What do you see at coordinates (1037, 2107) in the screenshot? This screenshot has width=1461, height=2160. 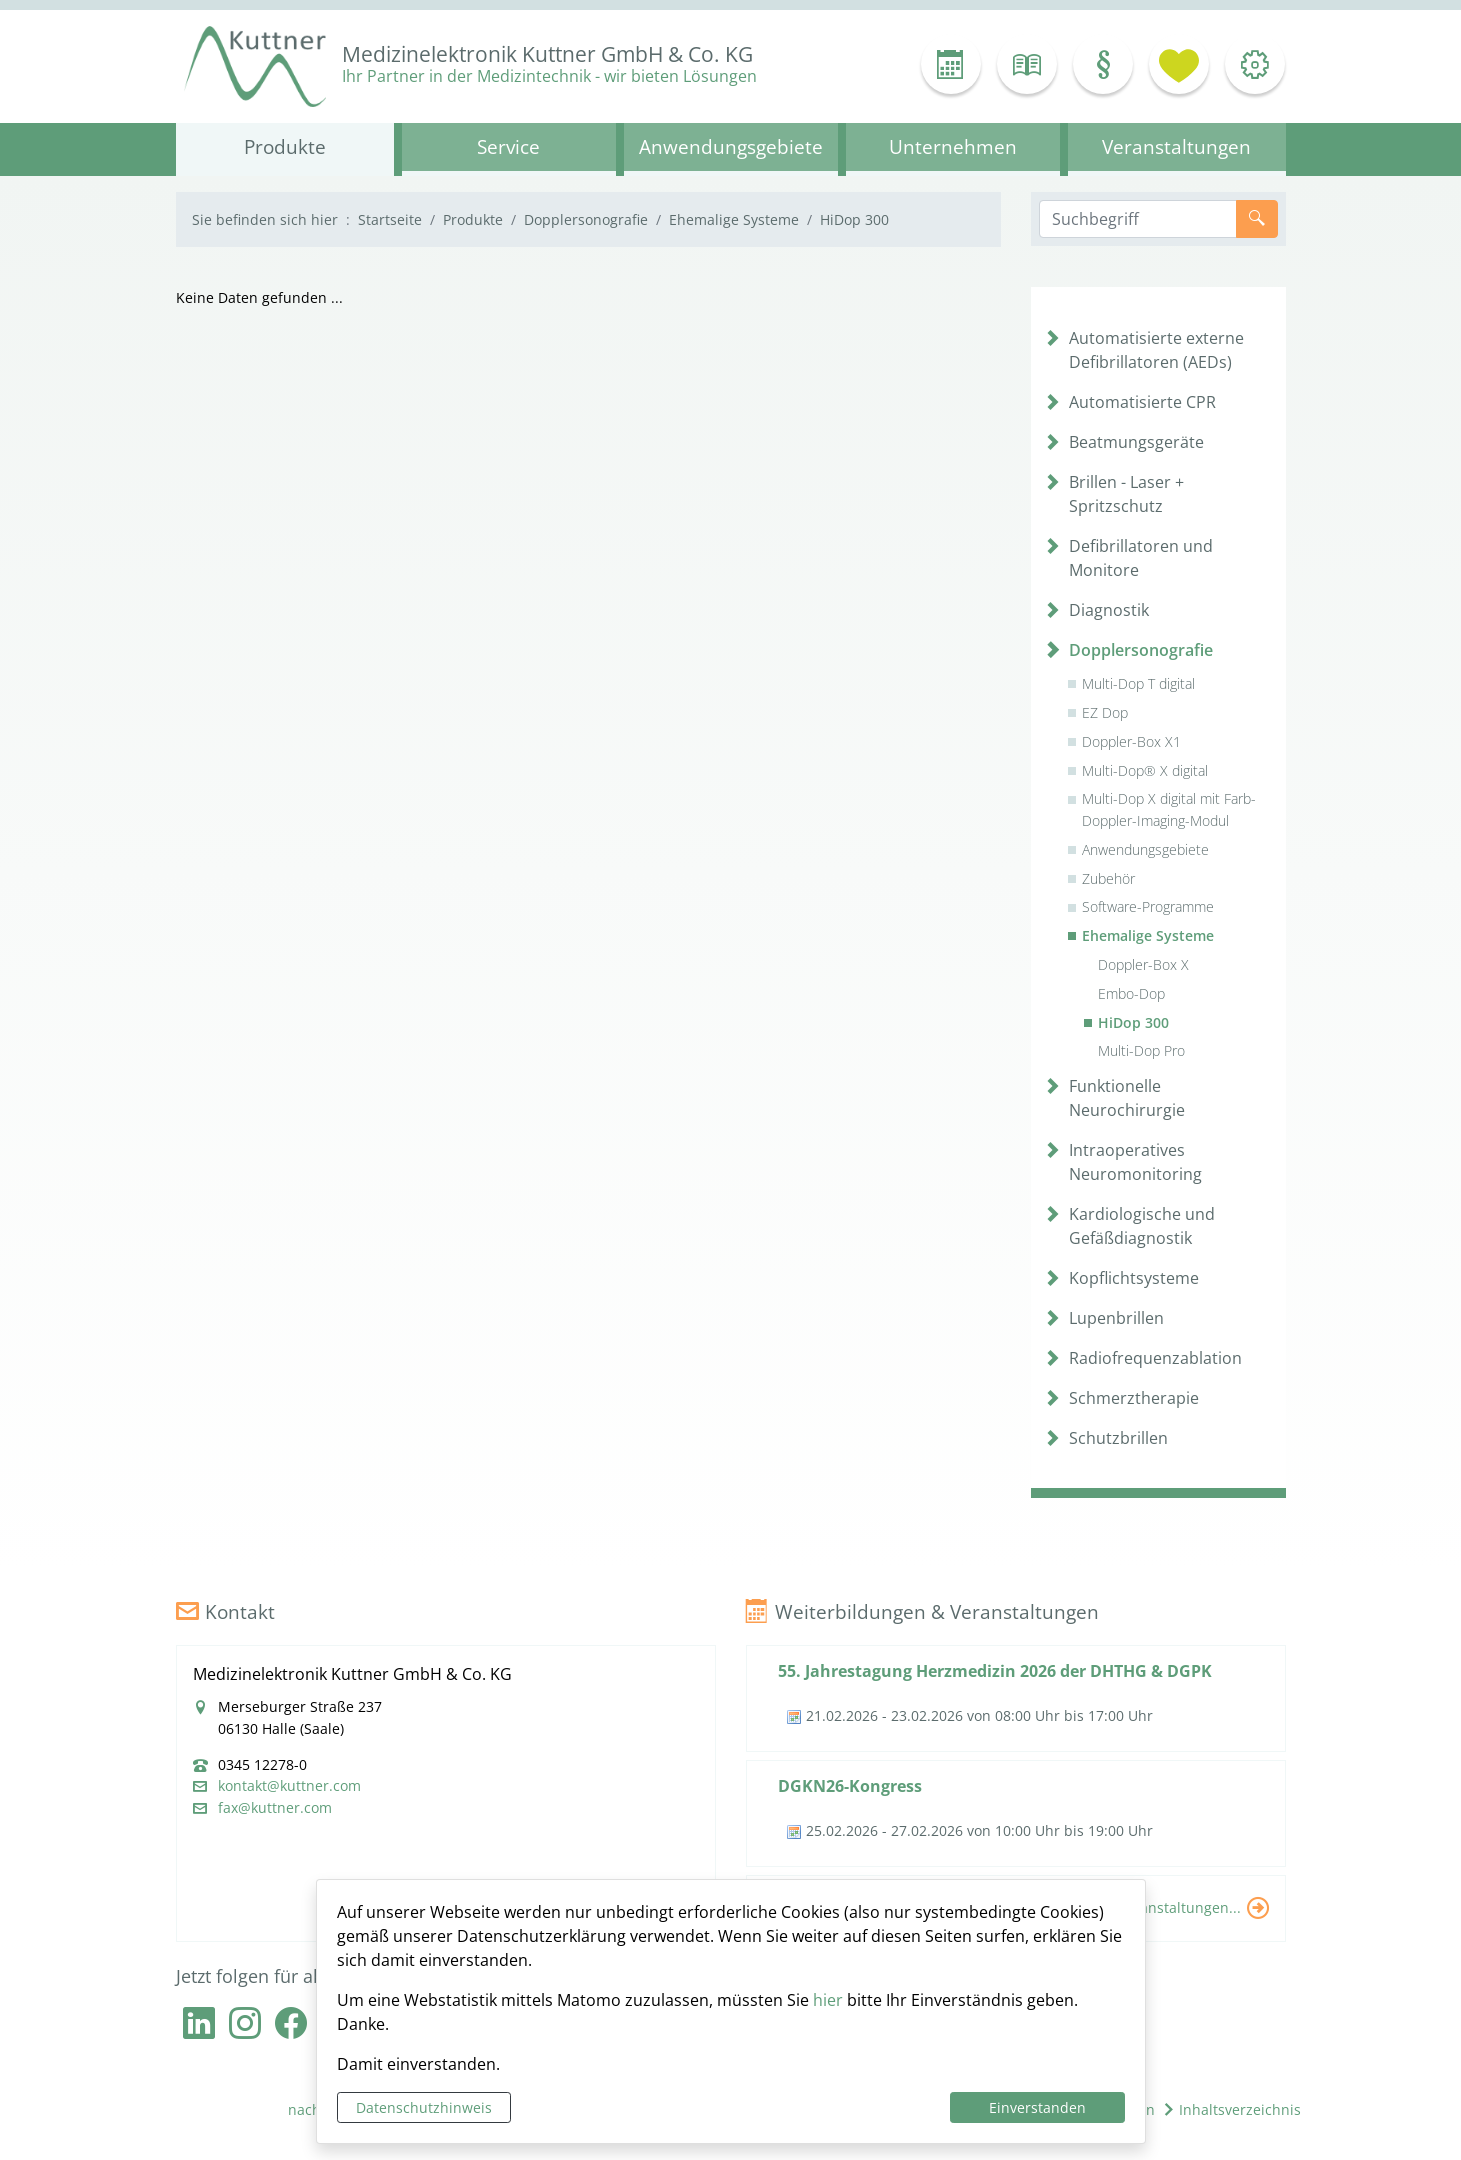 I see `Einverstanden` at bounding box center [1037, 2107].